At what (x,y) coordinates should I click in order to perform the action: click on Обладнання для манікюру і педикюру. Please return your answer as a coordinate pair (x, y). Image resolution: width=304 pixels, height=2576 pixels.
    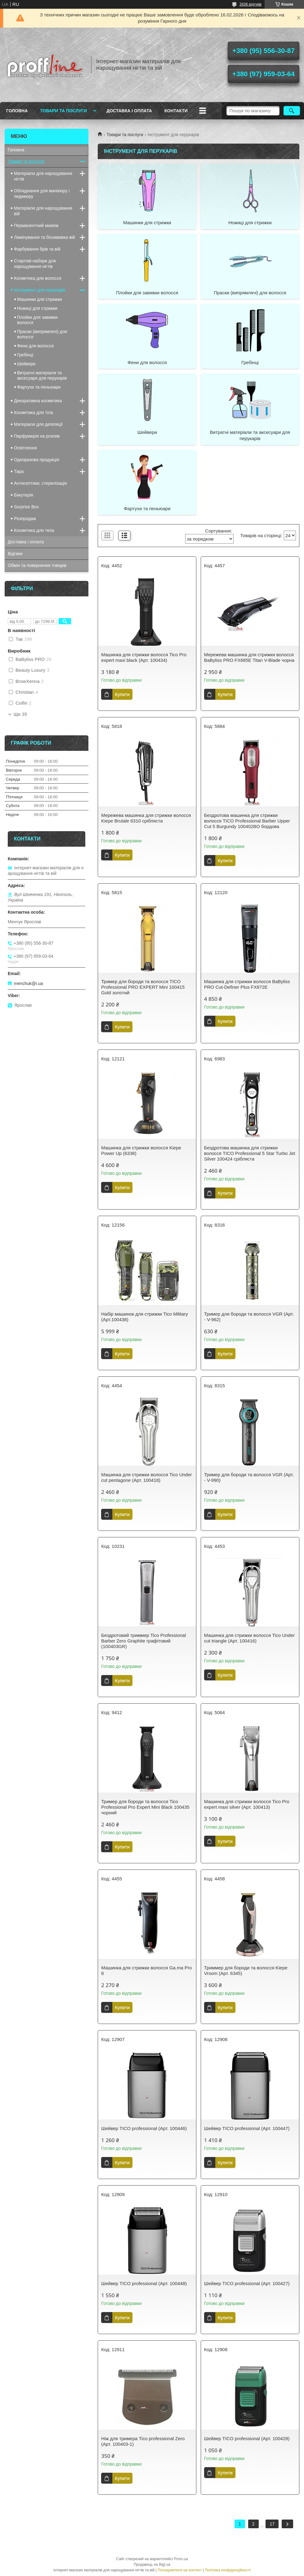
    Looking at the image, I should click on (41, 193).